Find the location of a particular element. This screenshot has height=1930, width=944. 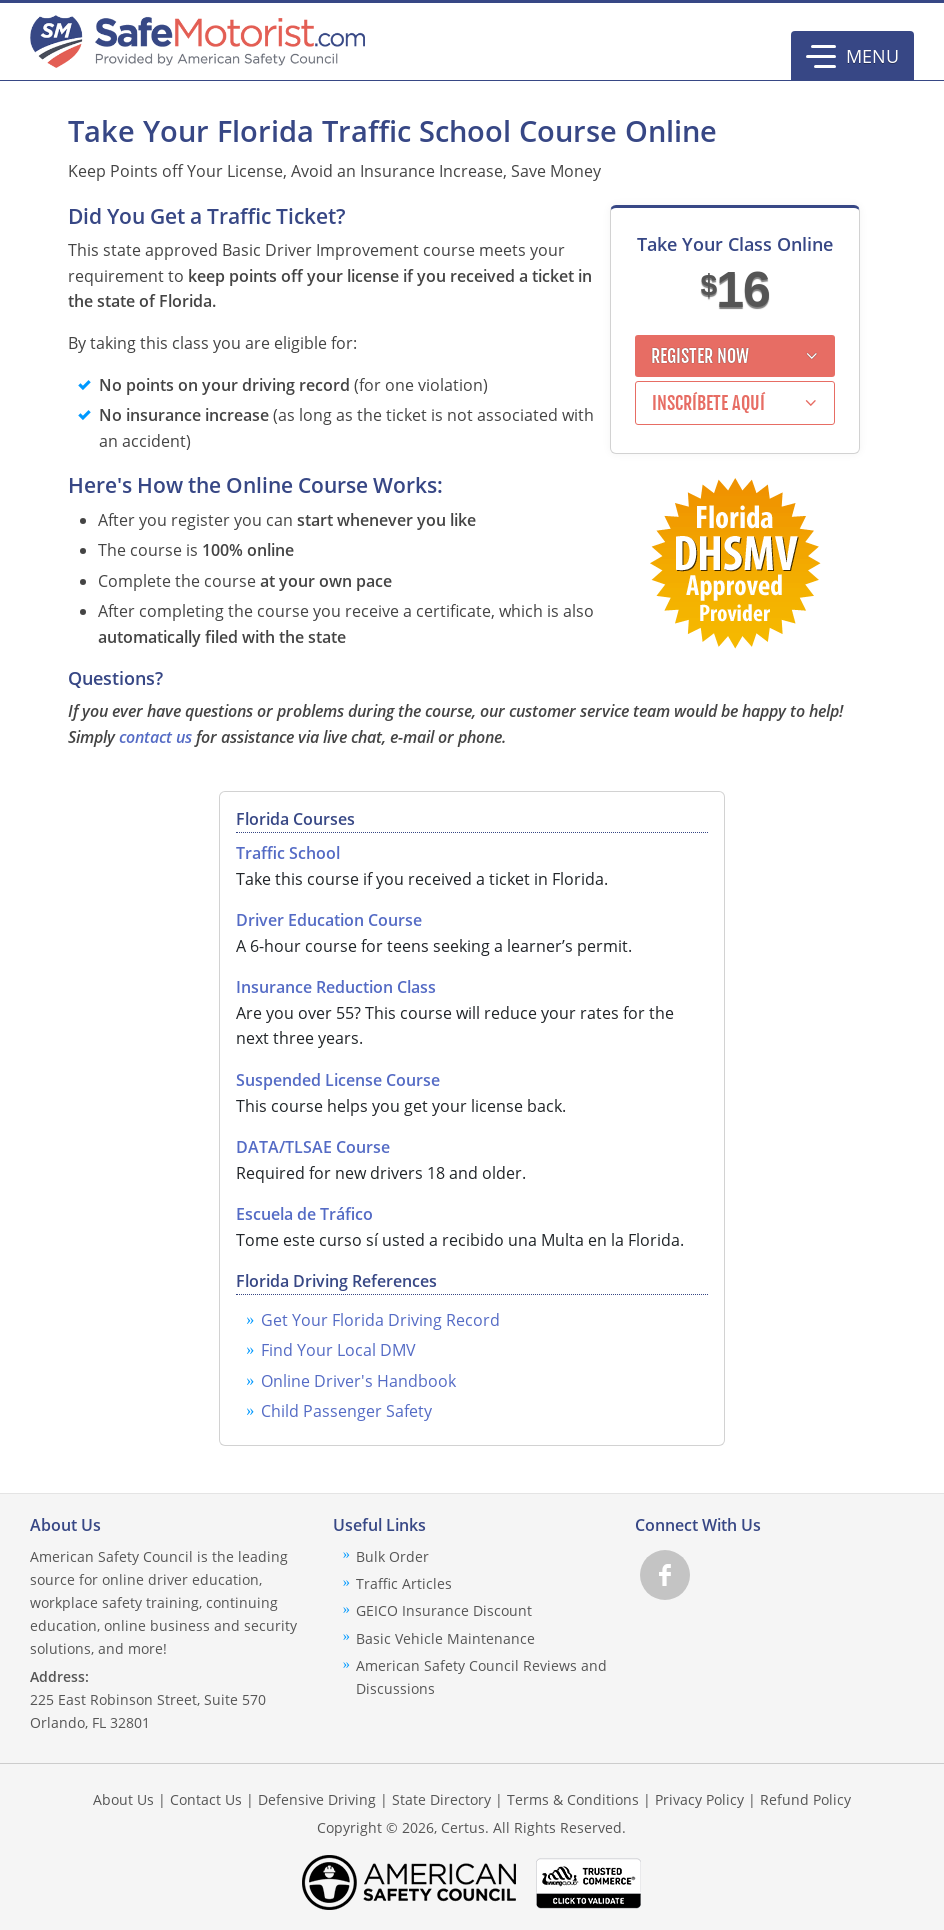

Bulk Order is located at coordinates (392, 1556).